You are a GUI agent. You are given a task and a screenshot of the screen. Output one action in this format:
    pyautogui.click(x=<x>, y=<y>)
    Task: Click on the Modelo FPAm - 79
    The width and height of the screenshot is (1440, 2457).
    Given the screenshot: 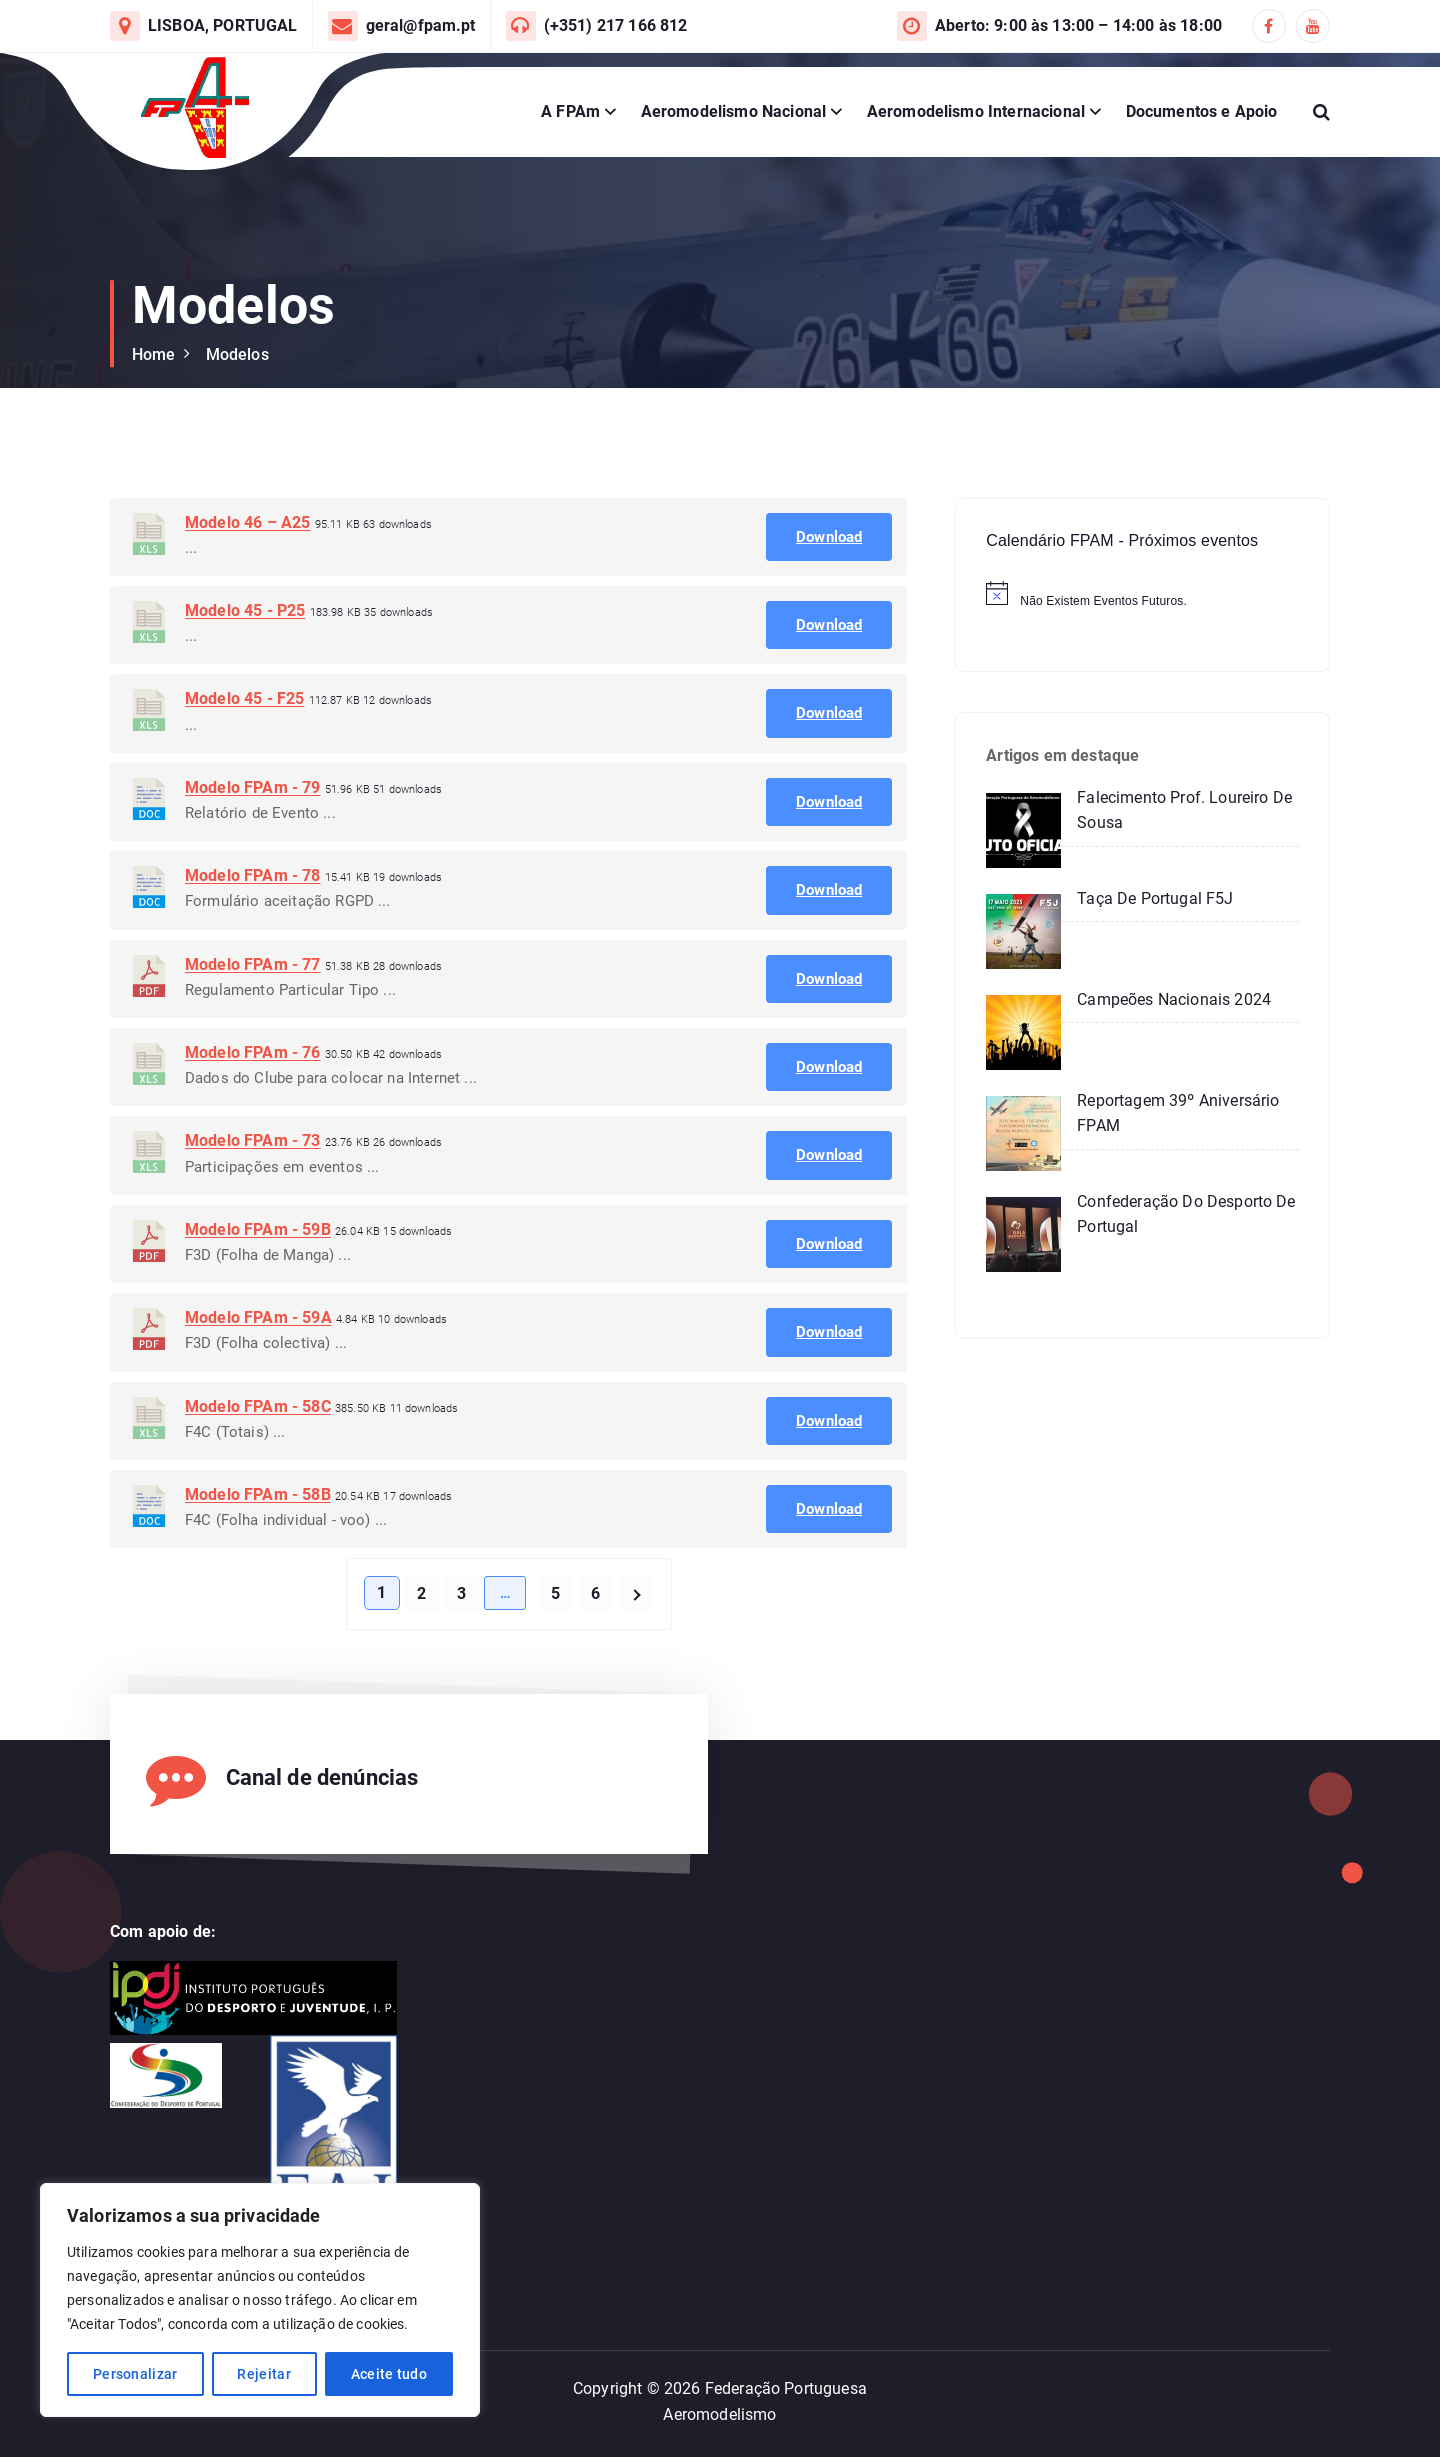 What is the action you would take?
    pyautogui.click(x=253, y=838)
    